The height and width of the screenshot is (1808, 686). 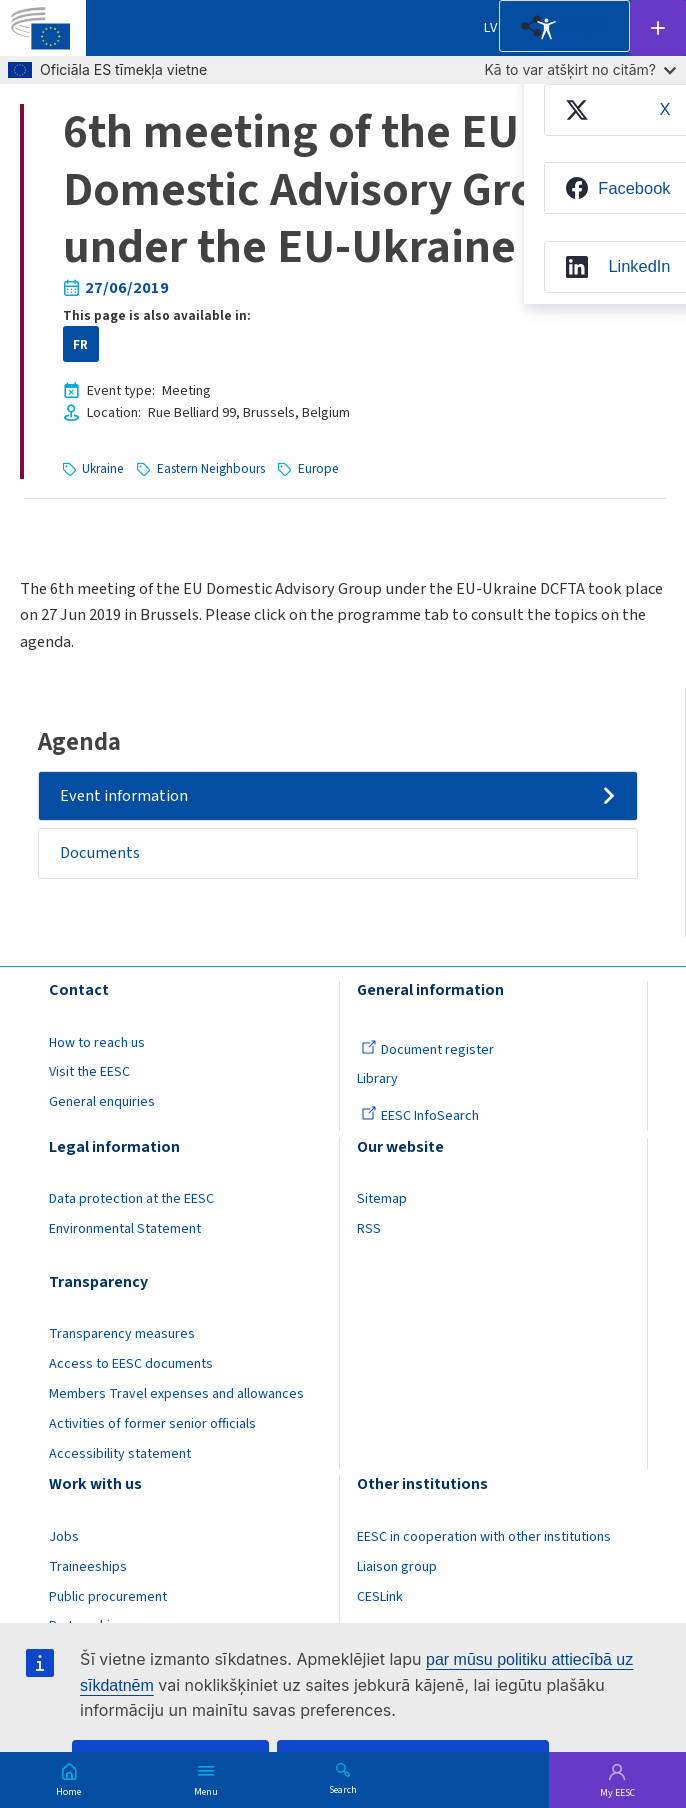 I want to click on Jobs, so click(x=64, y=1537).